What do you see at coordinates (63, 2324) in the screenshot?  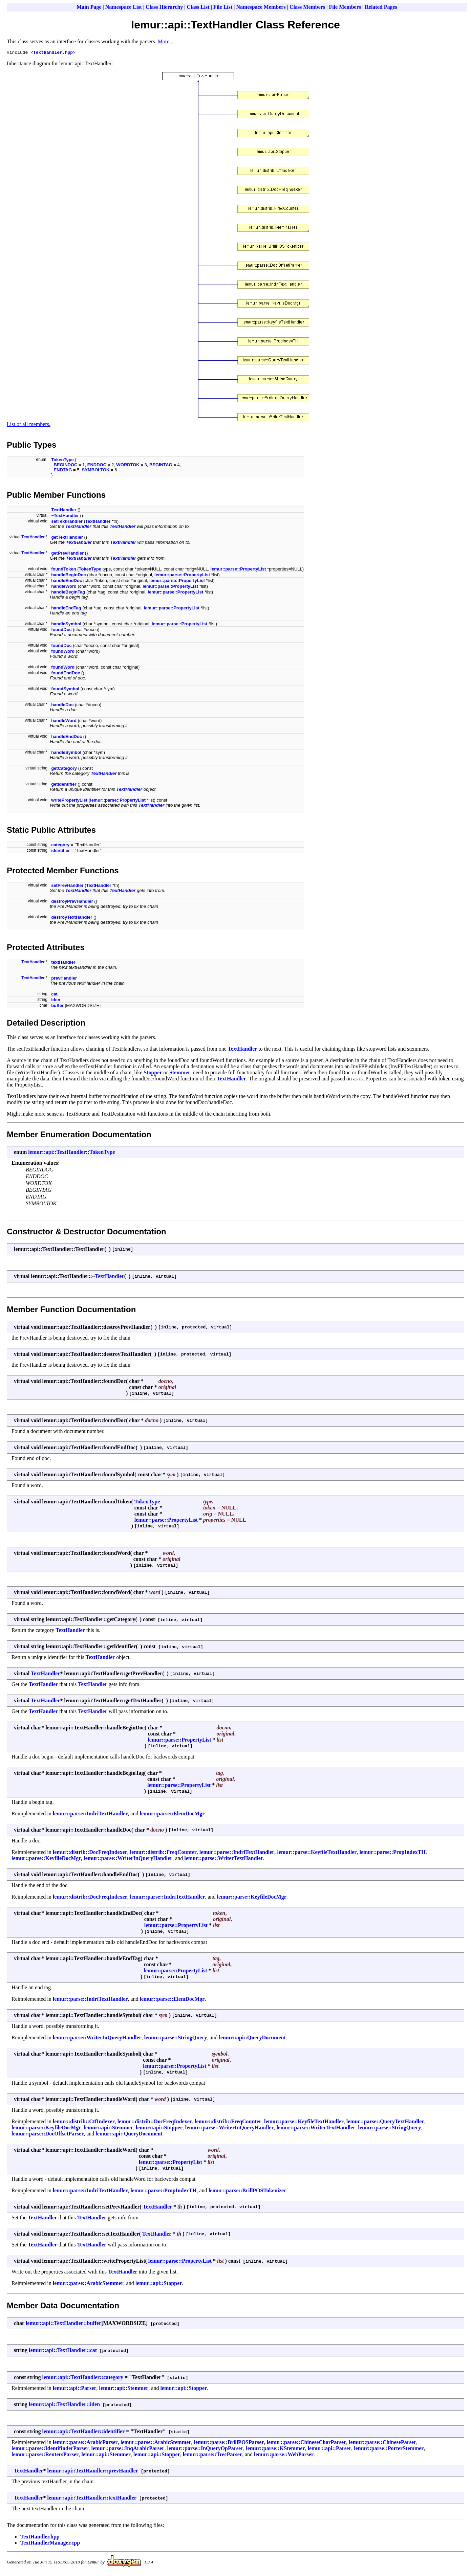 I see `lemur::api::TextHandler::buffer` at bounding box center [63, 2324].